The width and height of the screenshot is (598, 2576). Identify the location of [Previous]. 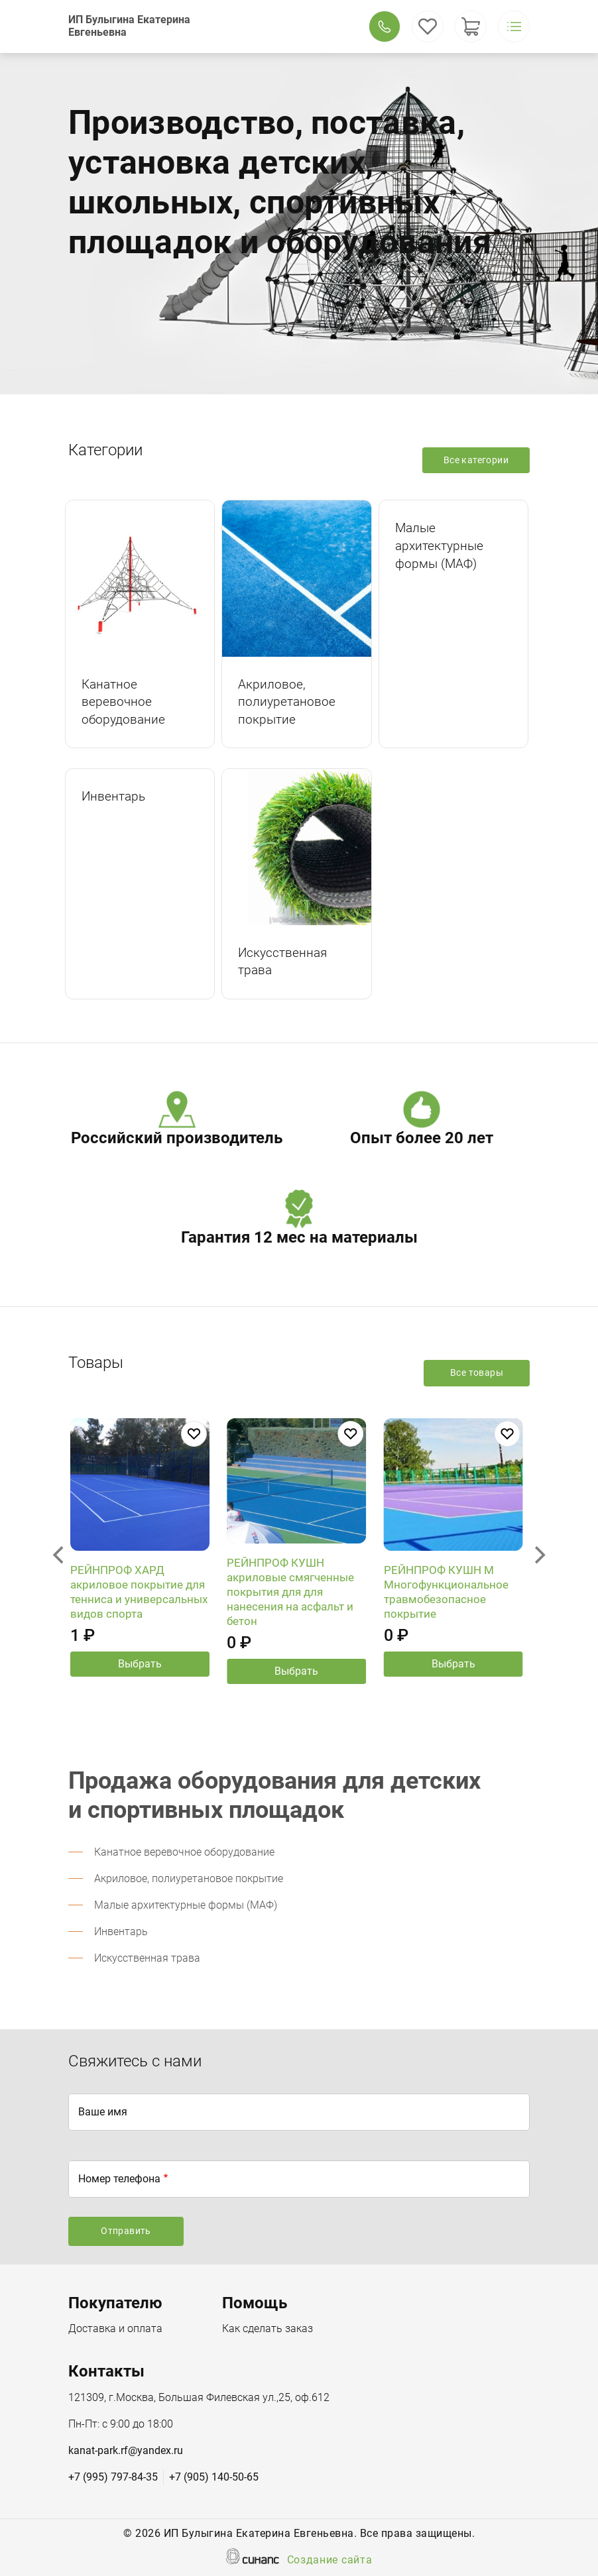
(59, 1555).